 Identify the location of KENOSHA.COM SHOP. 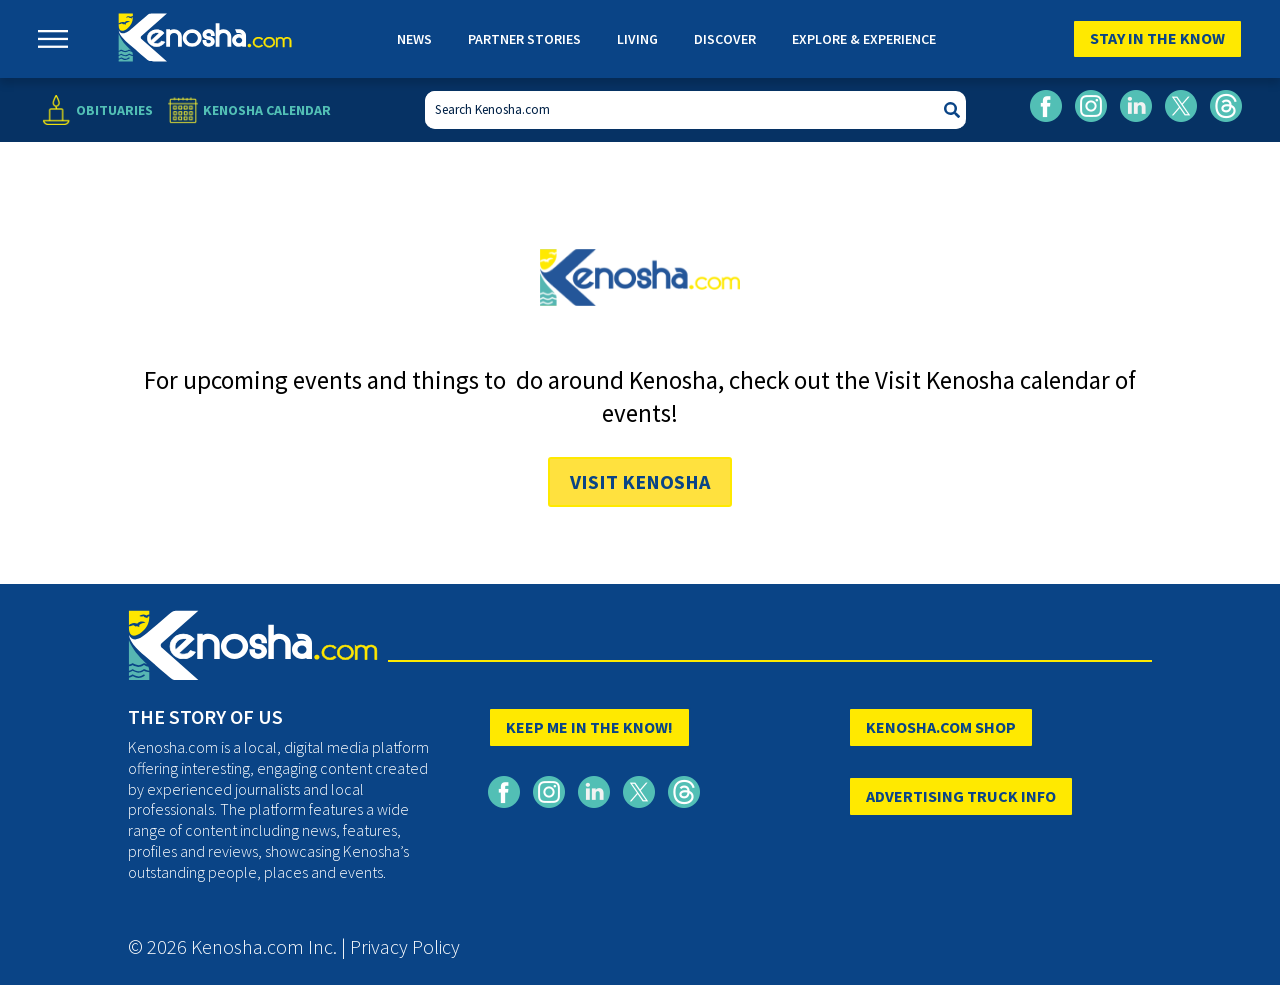
(941, 727).